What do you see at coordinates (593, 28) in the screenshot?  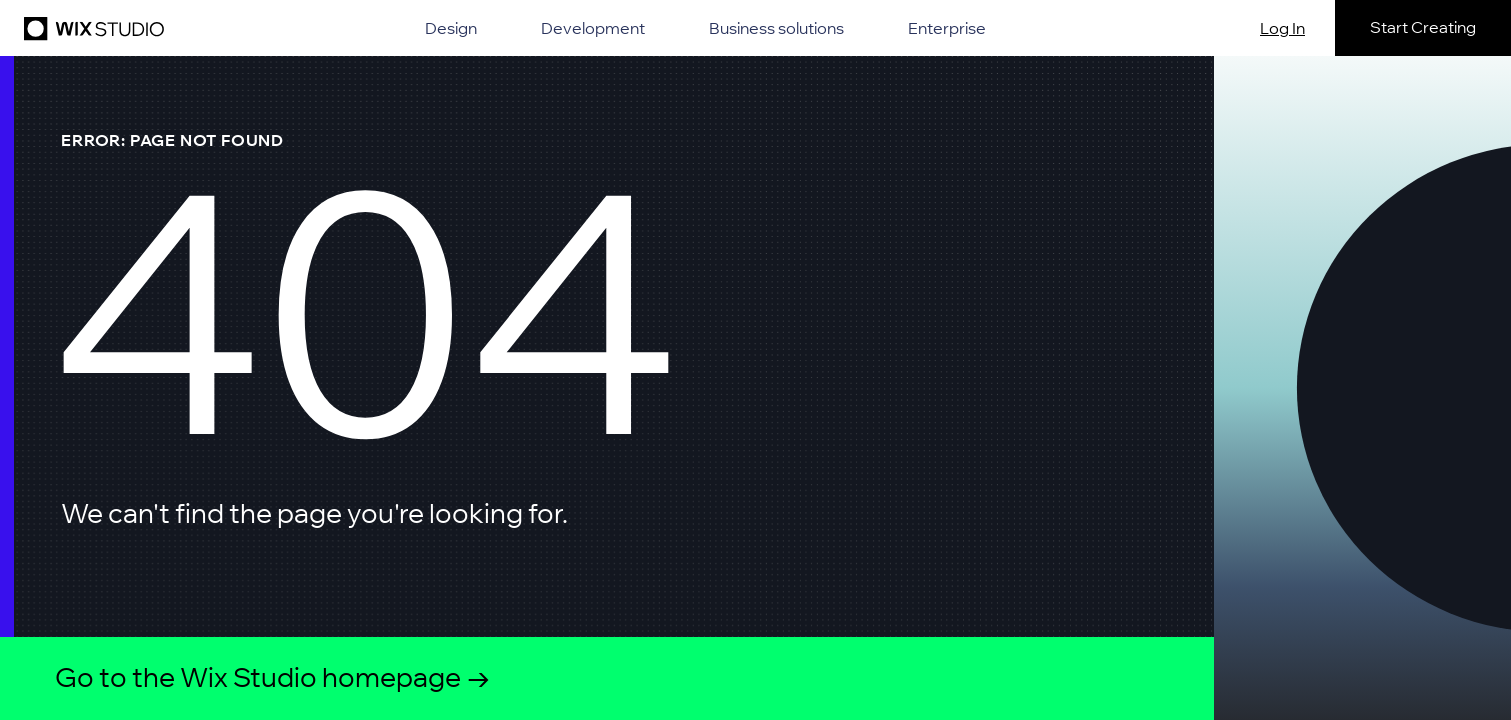 I see `Development` at bounding box center [593, 28].